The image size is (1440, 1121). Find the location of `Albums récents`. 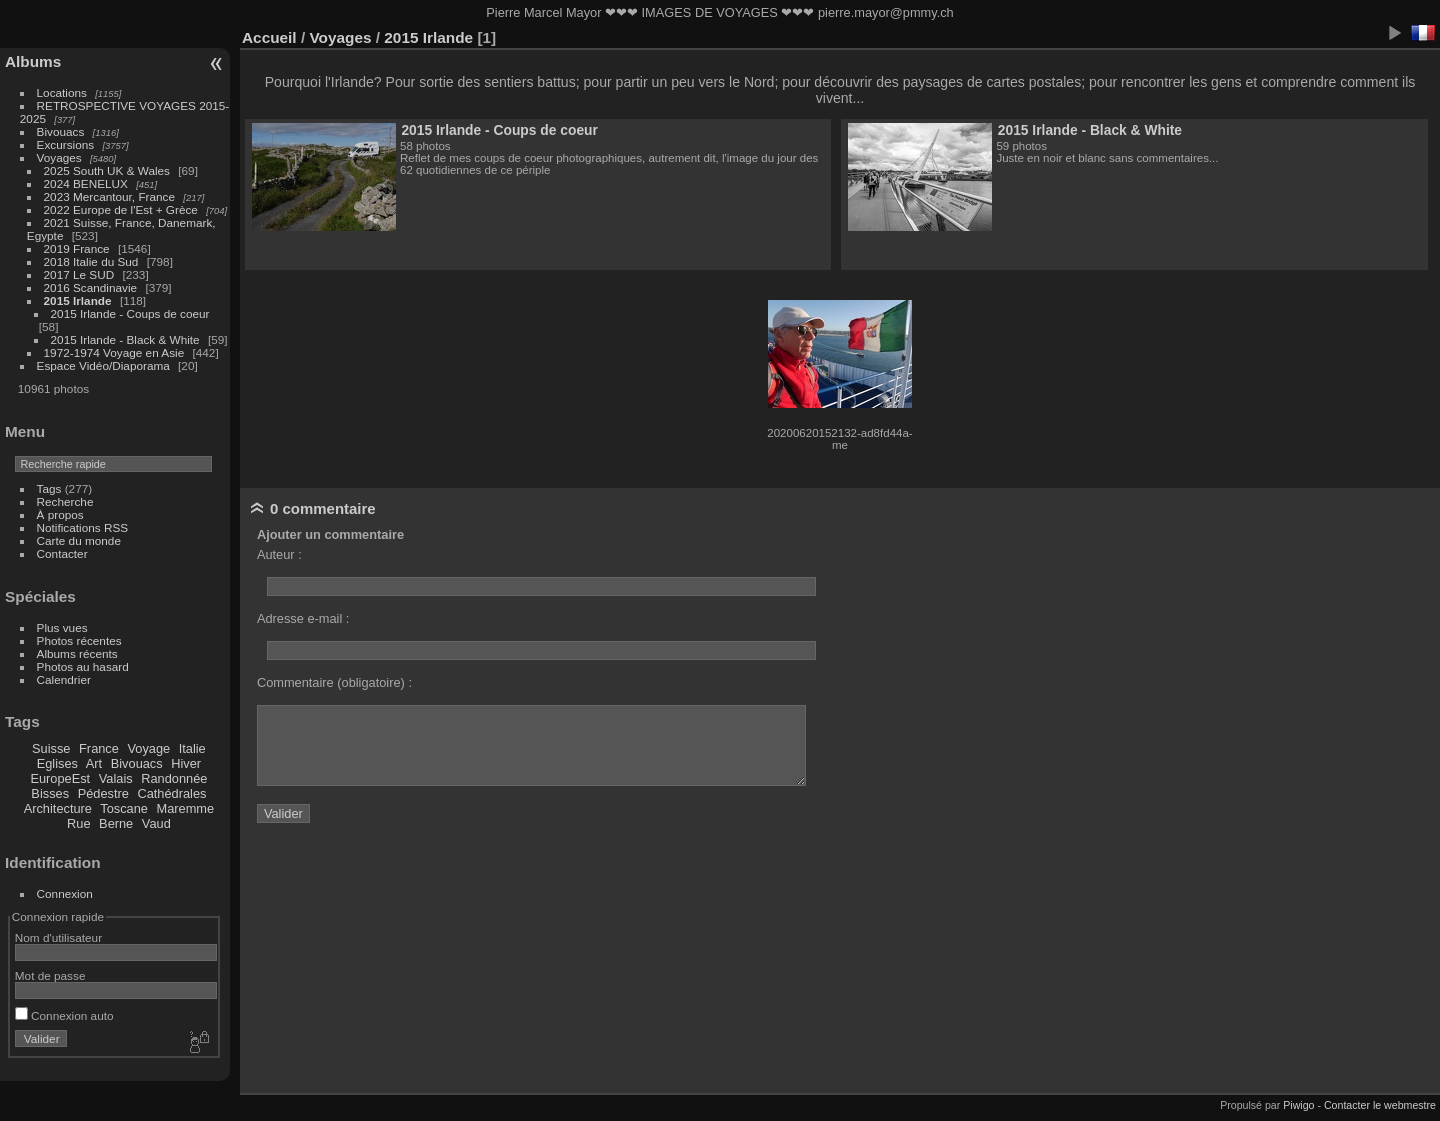

Albums récents is located at coordinates (77, 653).